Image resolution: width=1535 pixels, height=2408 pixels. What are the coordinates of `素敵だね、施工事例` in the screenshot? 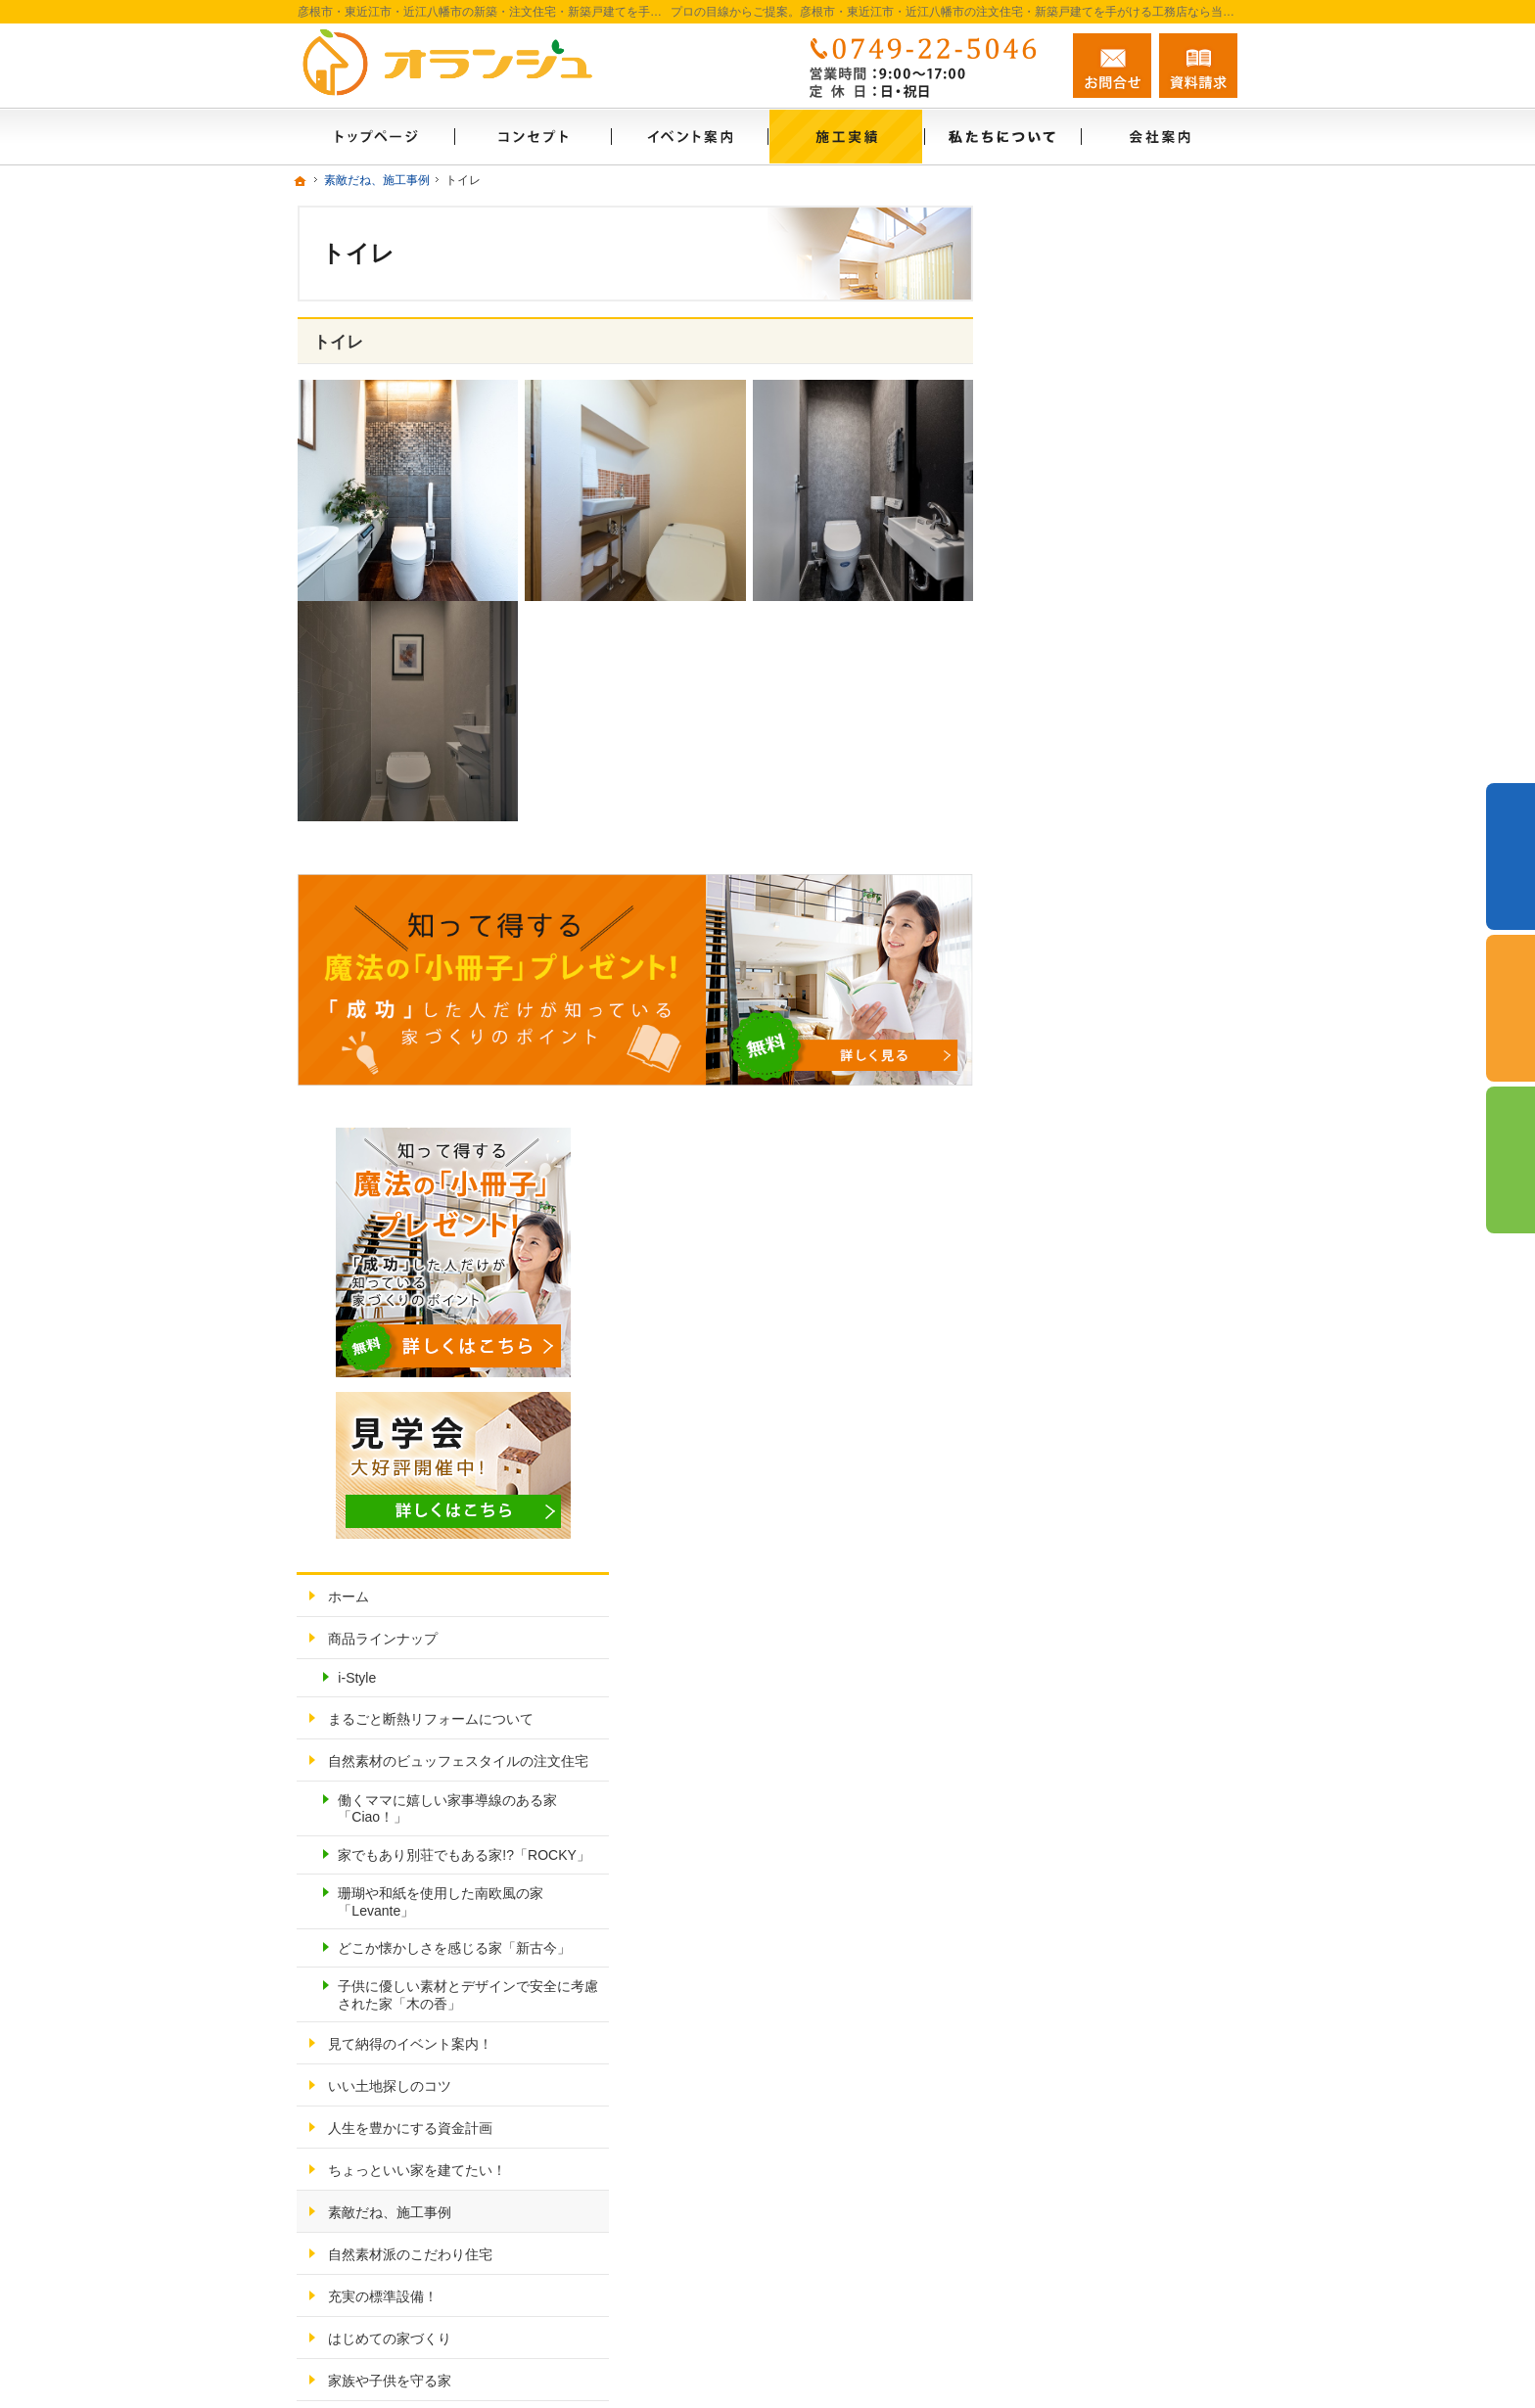 It's located at (1095, 1376).